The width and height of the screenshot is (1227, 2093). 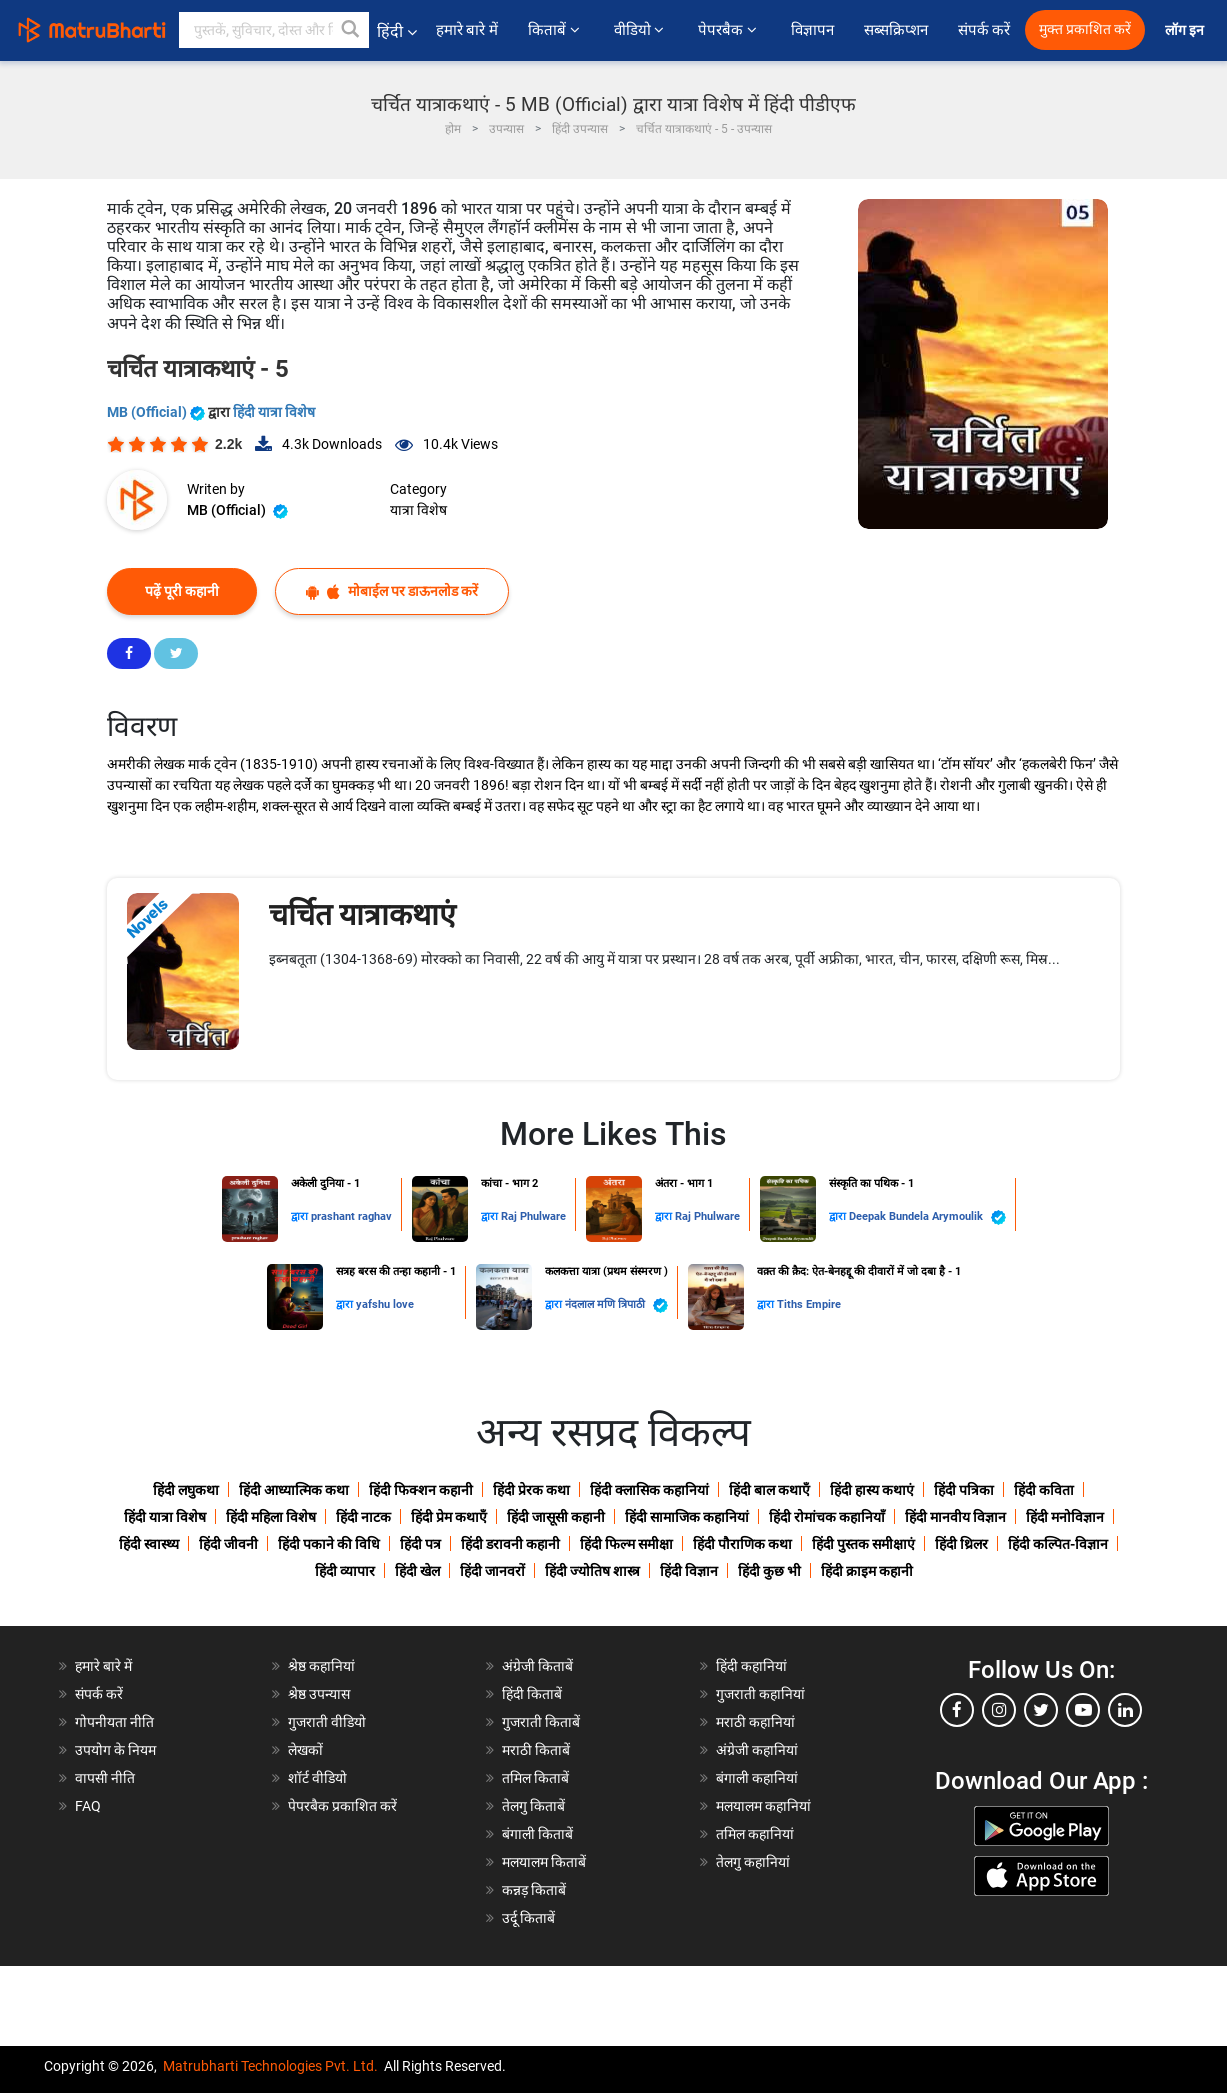 What do you see at coordinates (867, 1571) in the screenshot?
I see `हिंदी क्राइम कहानी` at bounding box center [867, 1571].